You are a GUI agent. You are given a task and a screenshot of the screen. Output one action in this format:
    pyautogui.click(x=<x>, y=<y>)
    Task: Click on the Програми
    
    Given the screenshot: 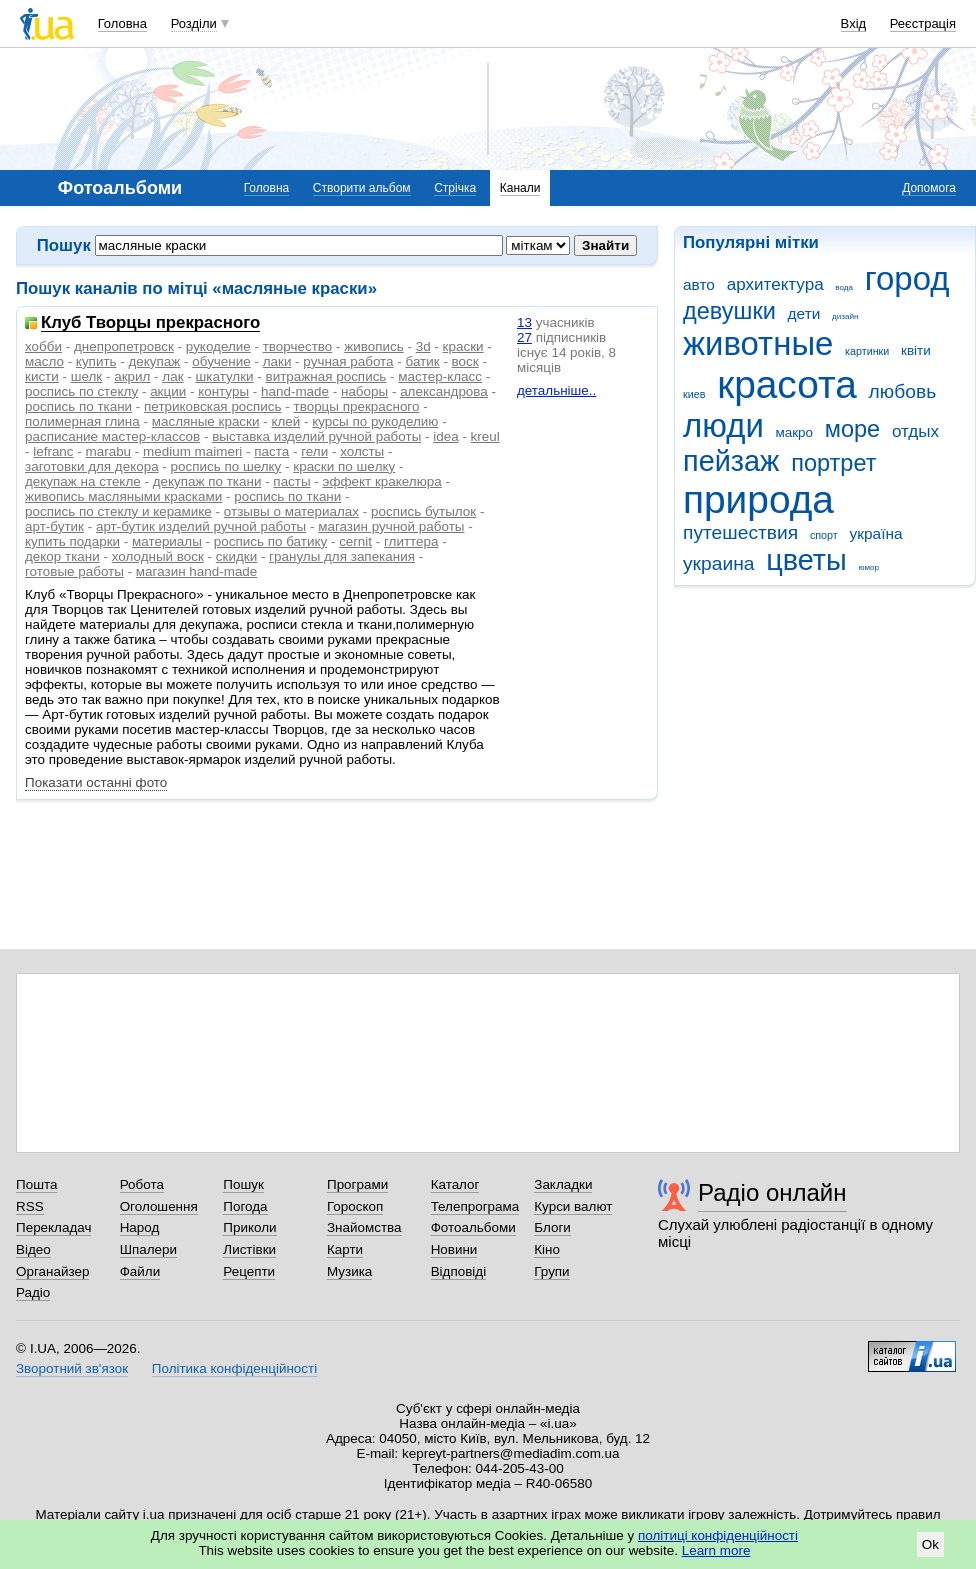 What is the action you would take?
    pyautogui.click(x=357, y=1184)
    